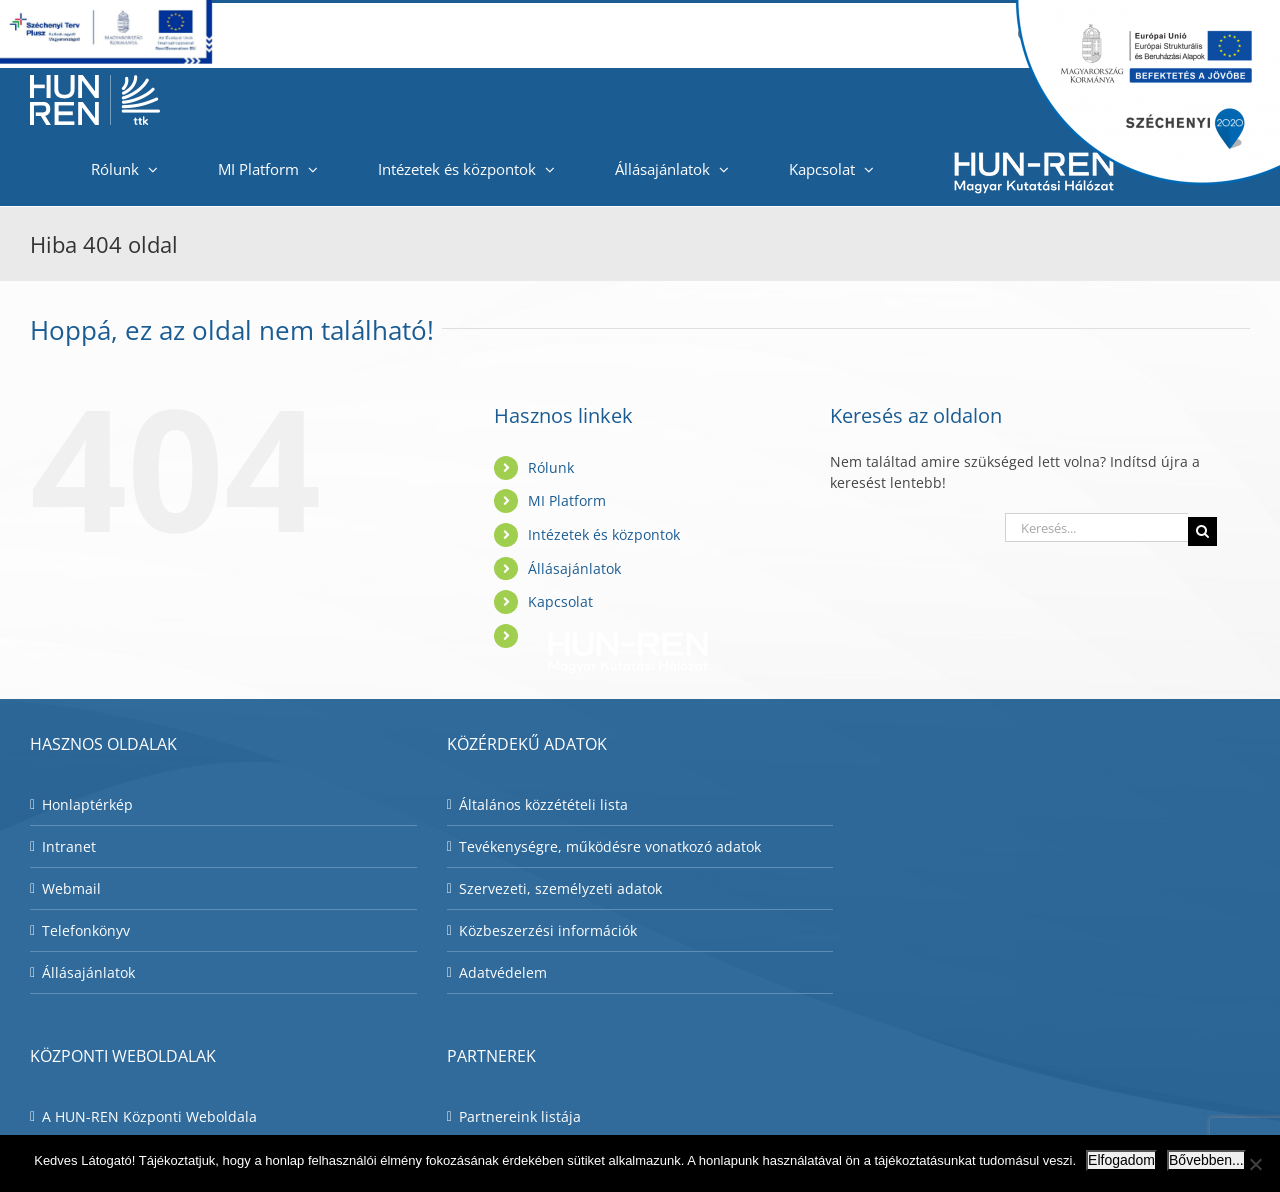 The height and width of the screenshot is (1192, 1280). I want to click on [Keresés...], so click(1096, 527).